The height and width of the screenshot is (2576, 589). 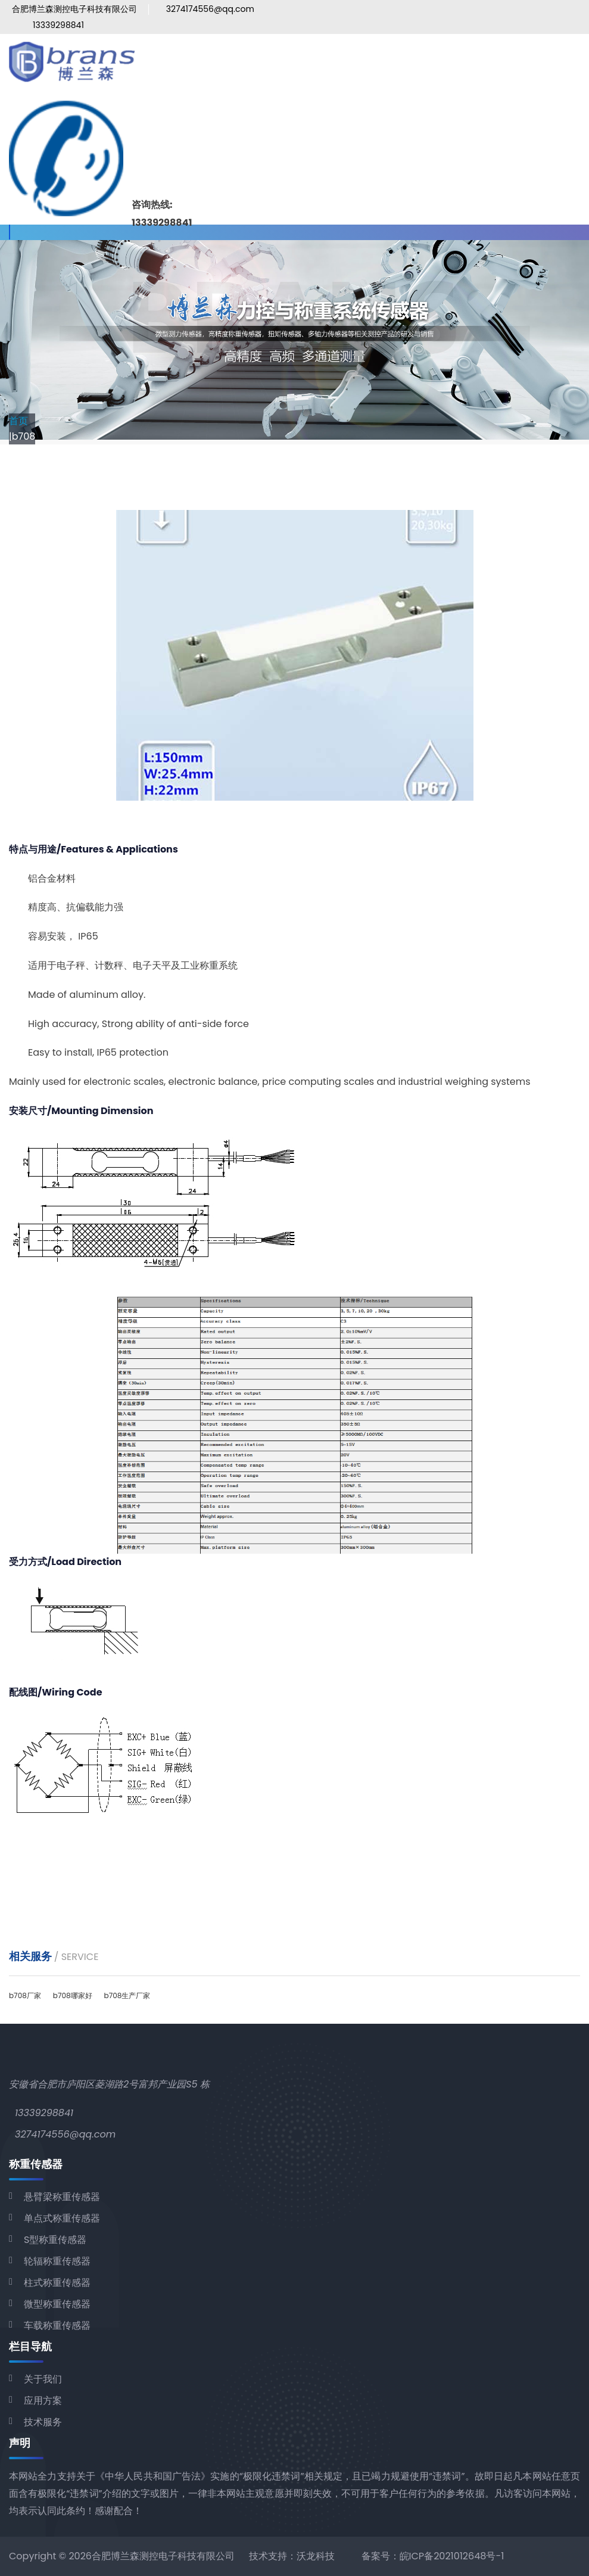 I want to click on 微型称重传感器, so click(x=57, y=2304).